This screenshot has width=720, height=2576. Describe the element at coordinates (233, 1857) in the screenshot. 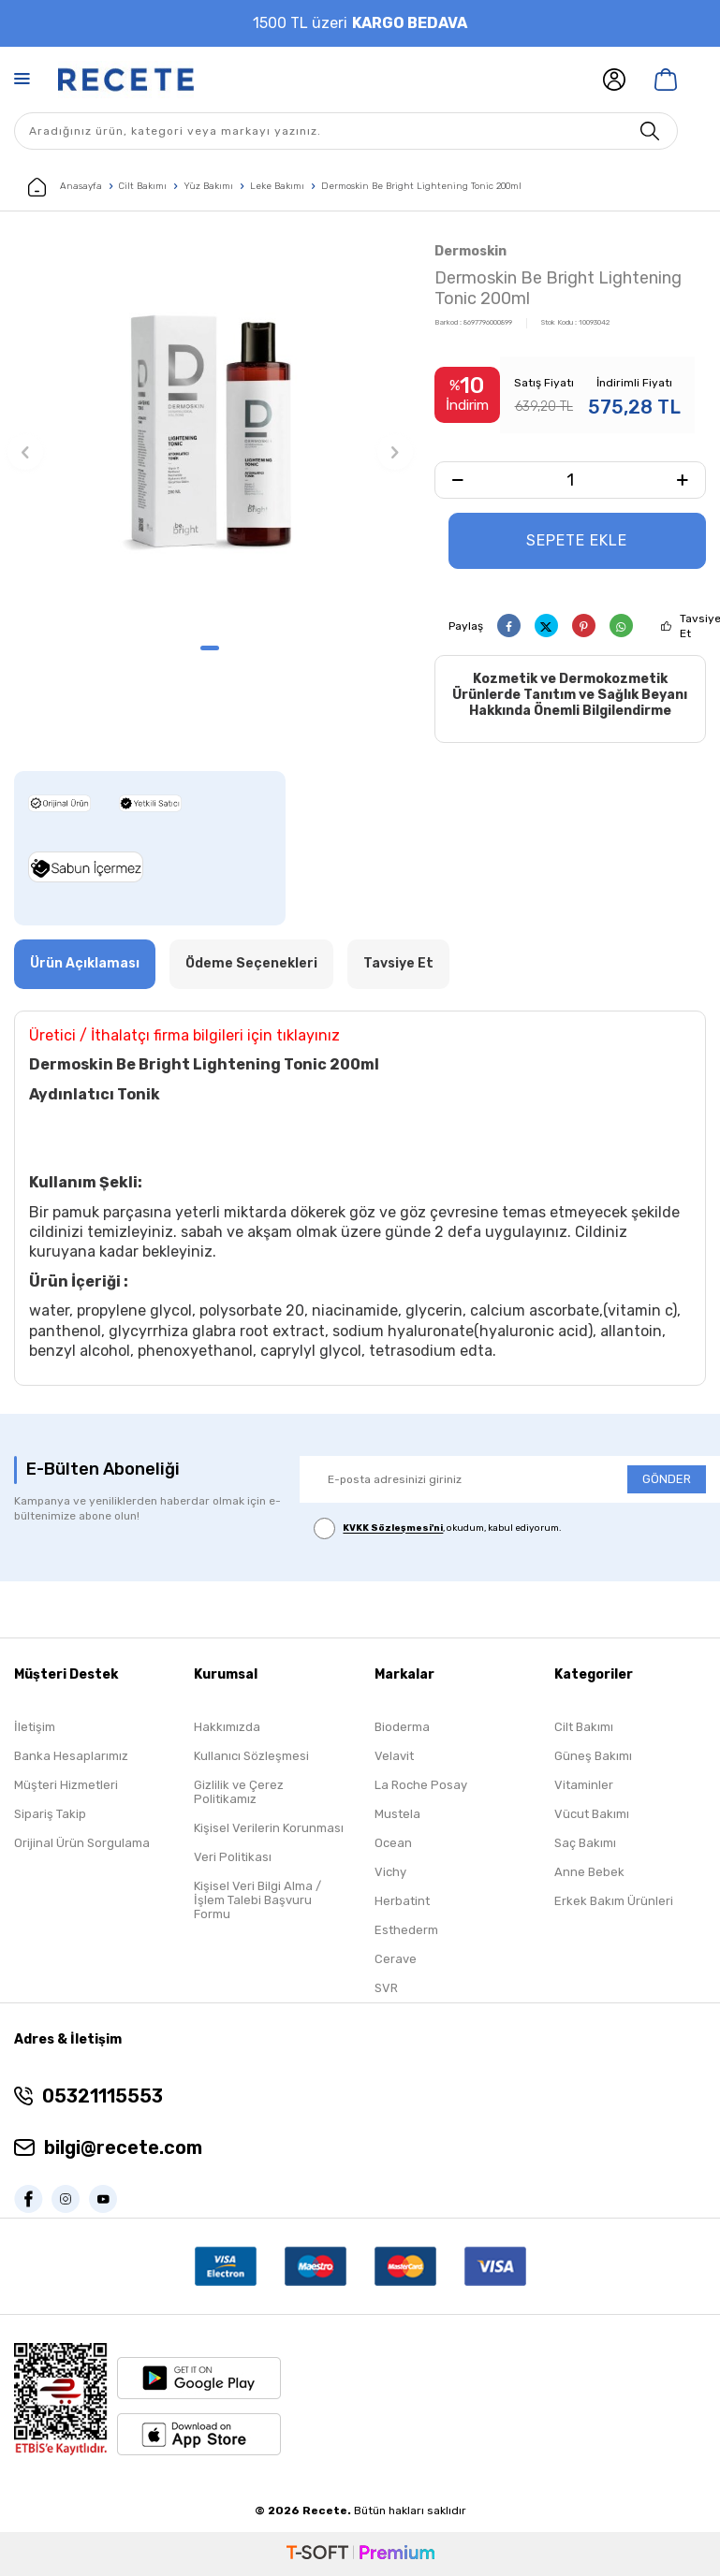

I see `Veri Politikası` at that location.